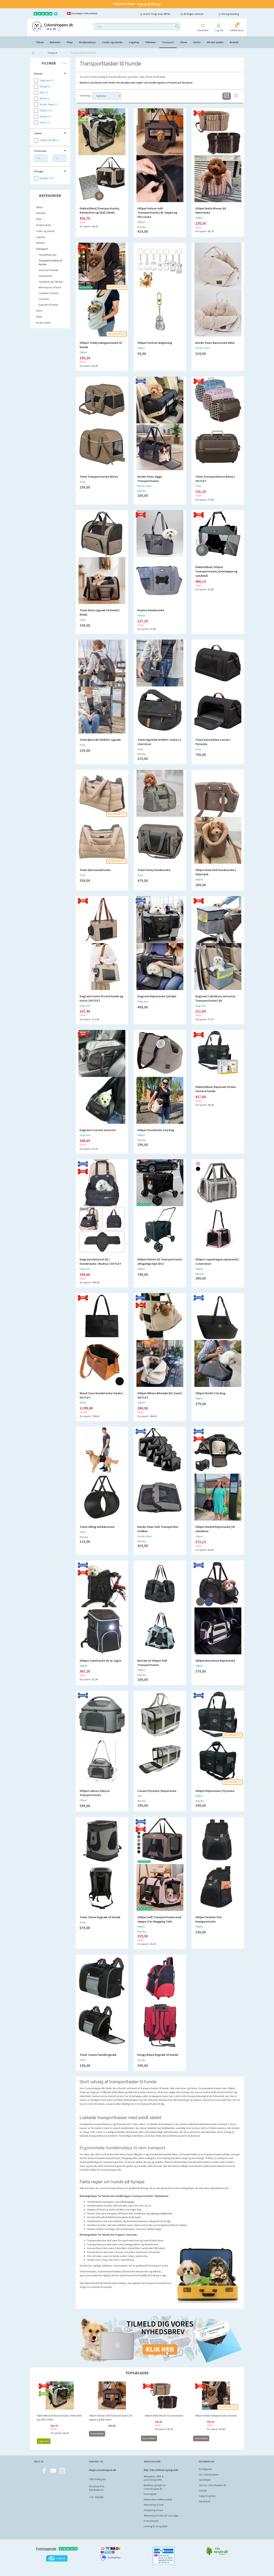  Describe the element at coordinates (215, 998) in the screenshot. I see `DogLemi Cykelkurv, Autostol, Transporttaske | 3i1` at that location.